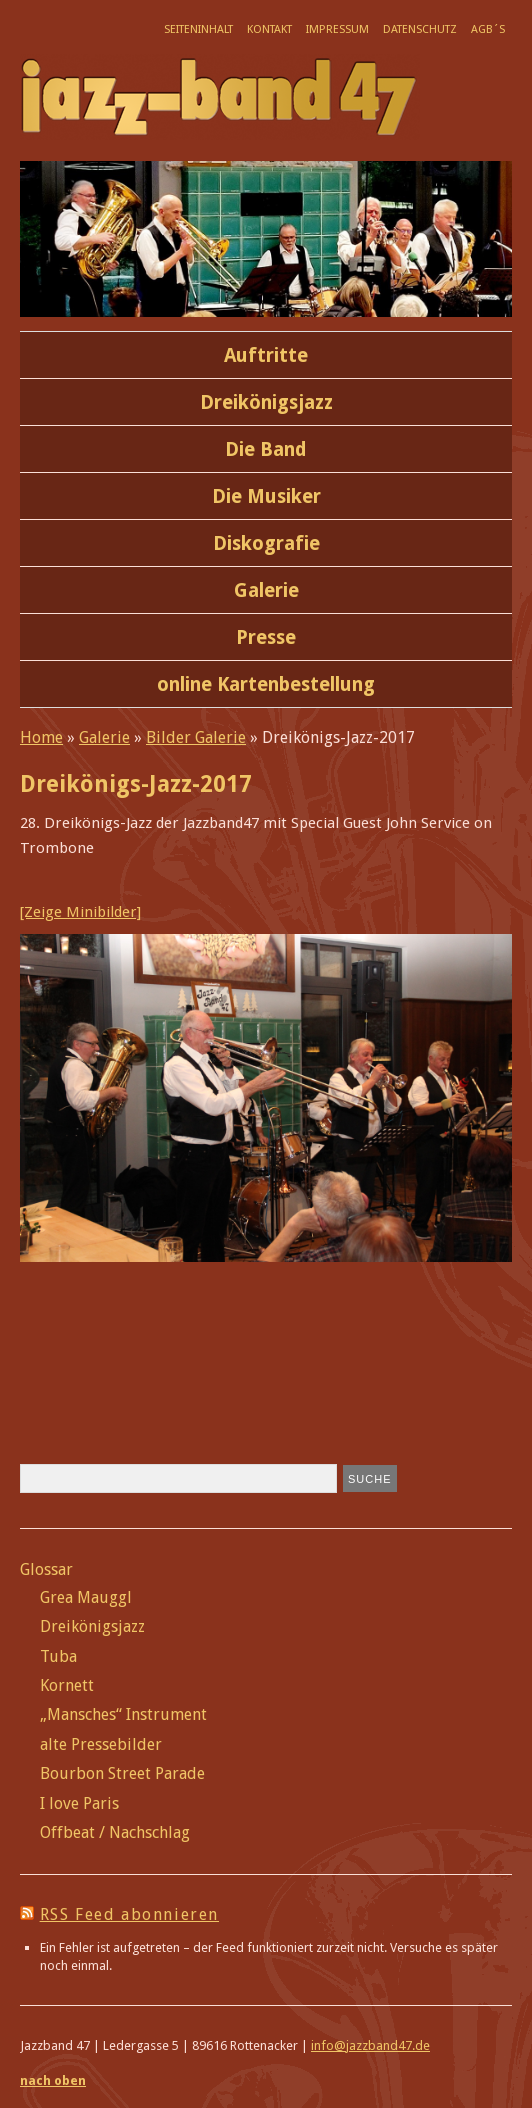 The width and height of the screenshot is (532, 2108). I want to click on Kornett, so click(67, 1685).